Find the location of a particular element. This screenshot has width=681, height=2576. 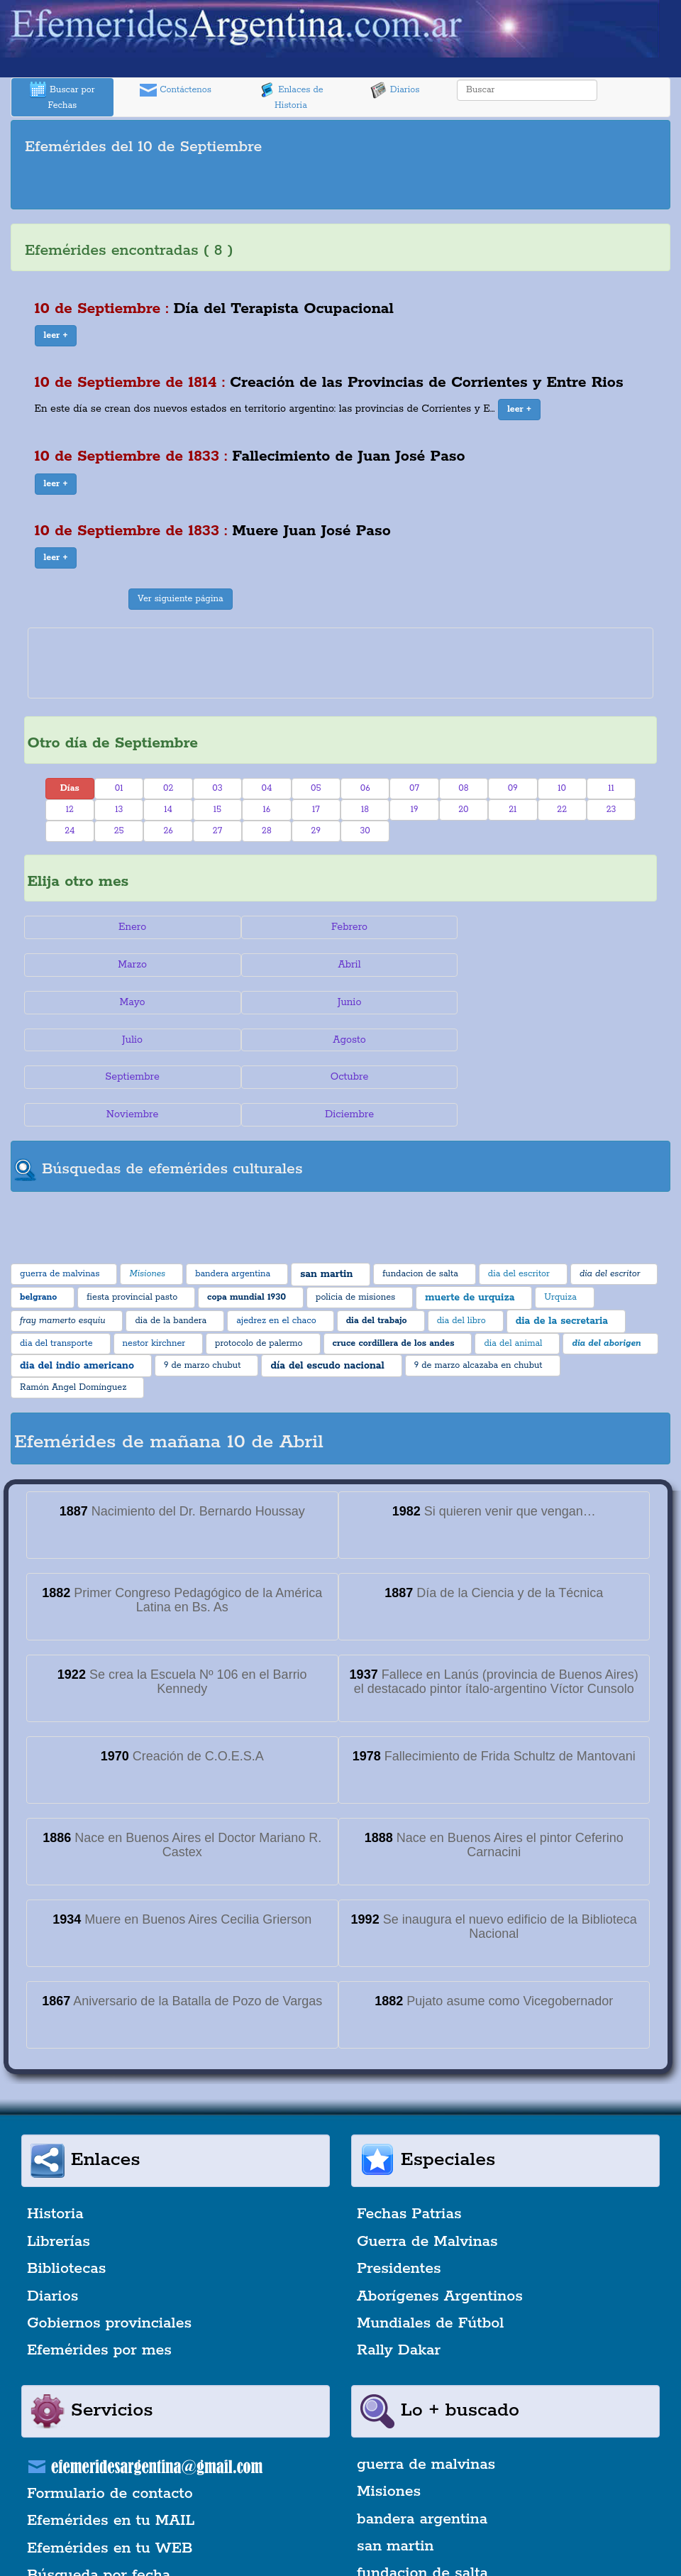

21 is located at coordinates (512, 809).